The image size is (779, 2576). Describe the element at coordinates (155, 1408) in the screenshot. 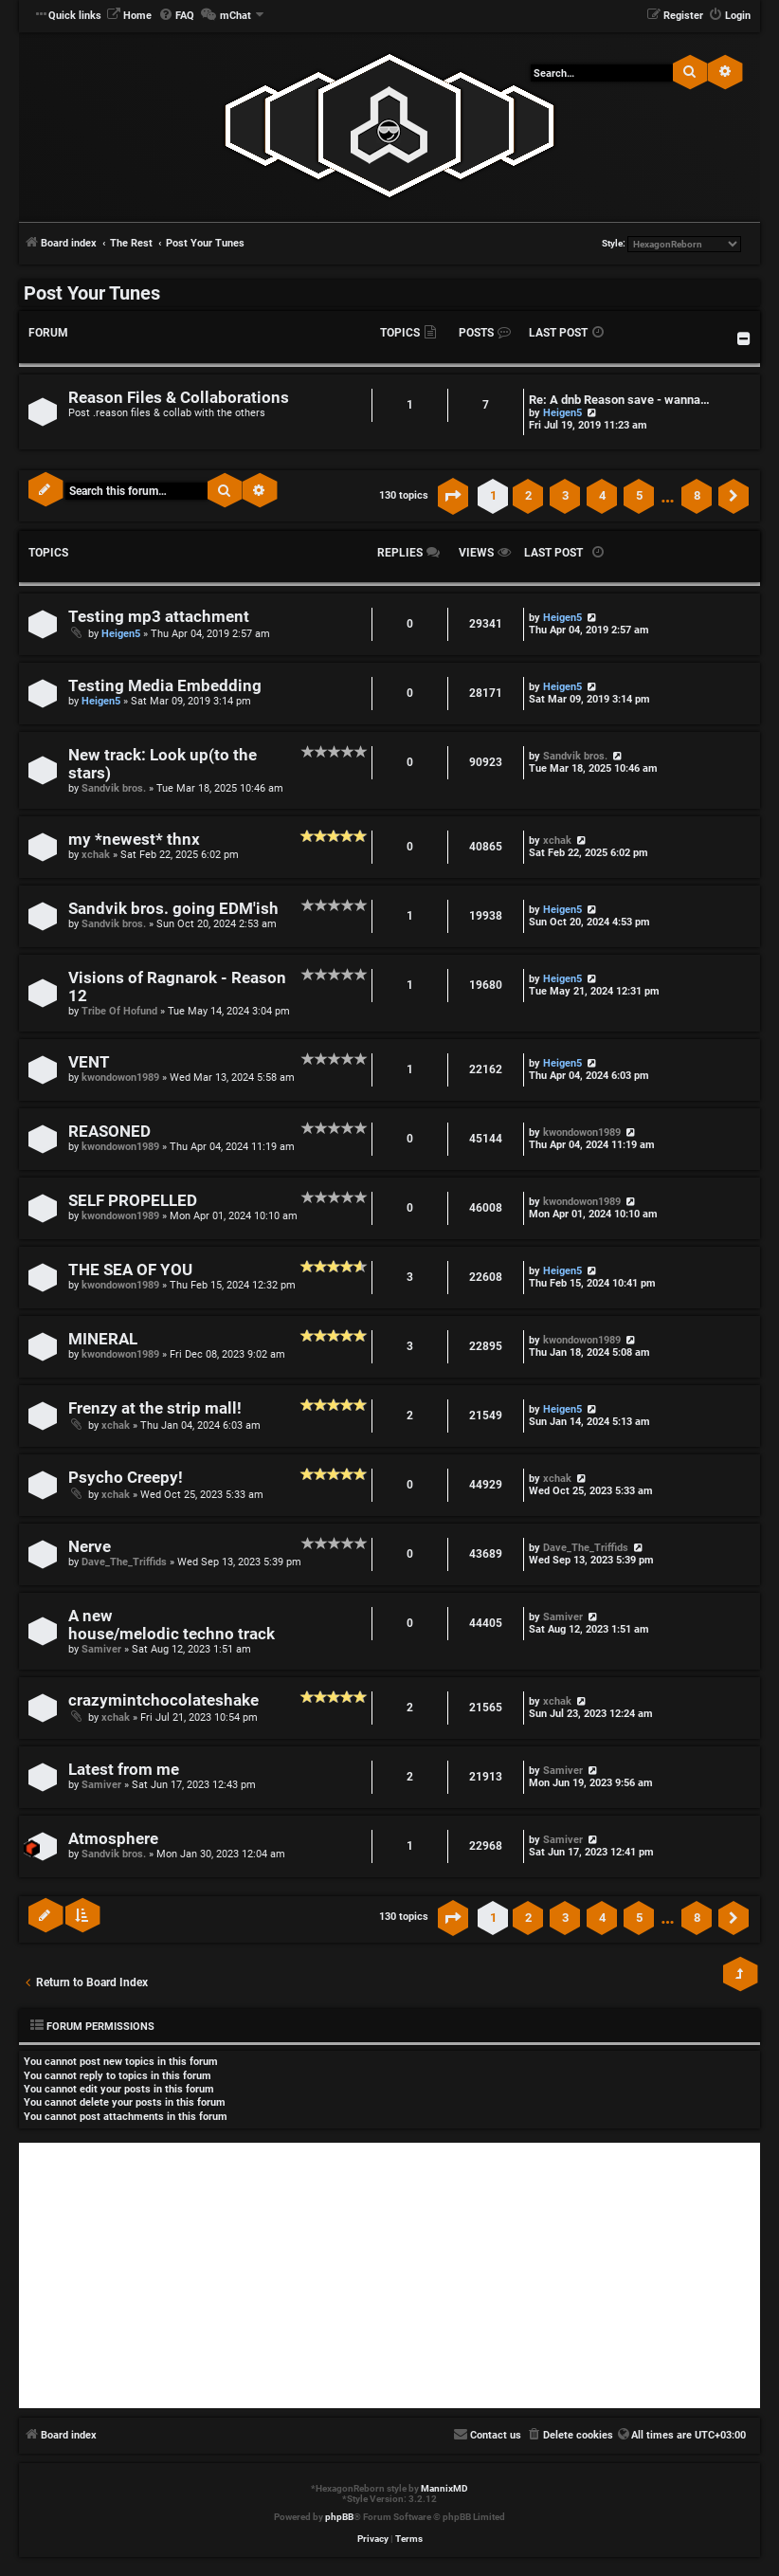

I see `Frenzy at the strip mall!` at that location.